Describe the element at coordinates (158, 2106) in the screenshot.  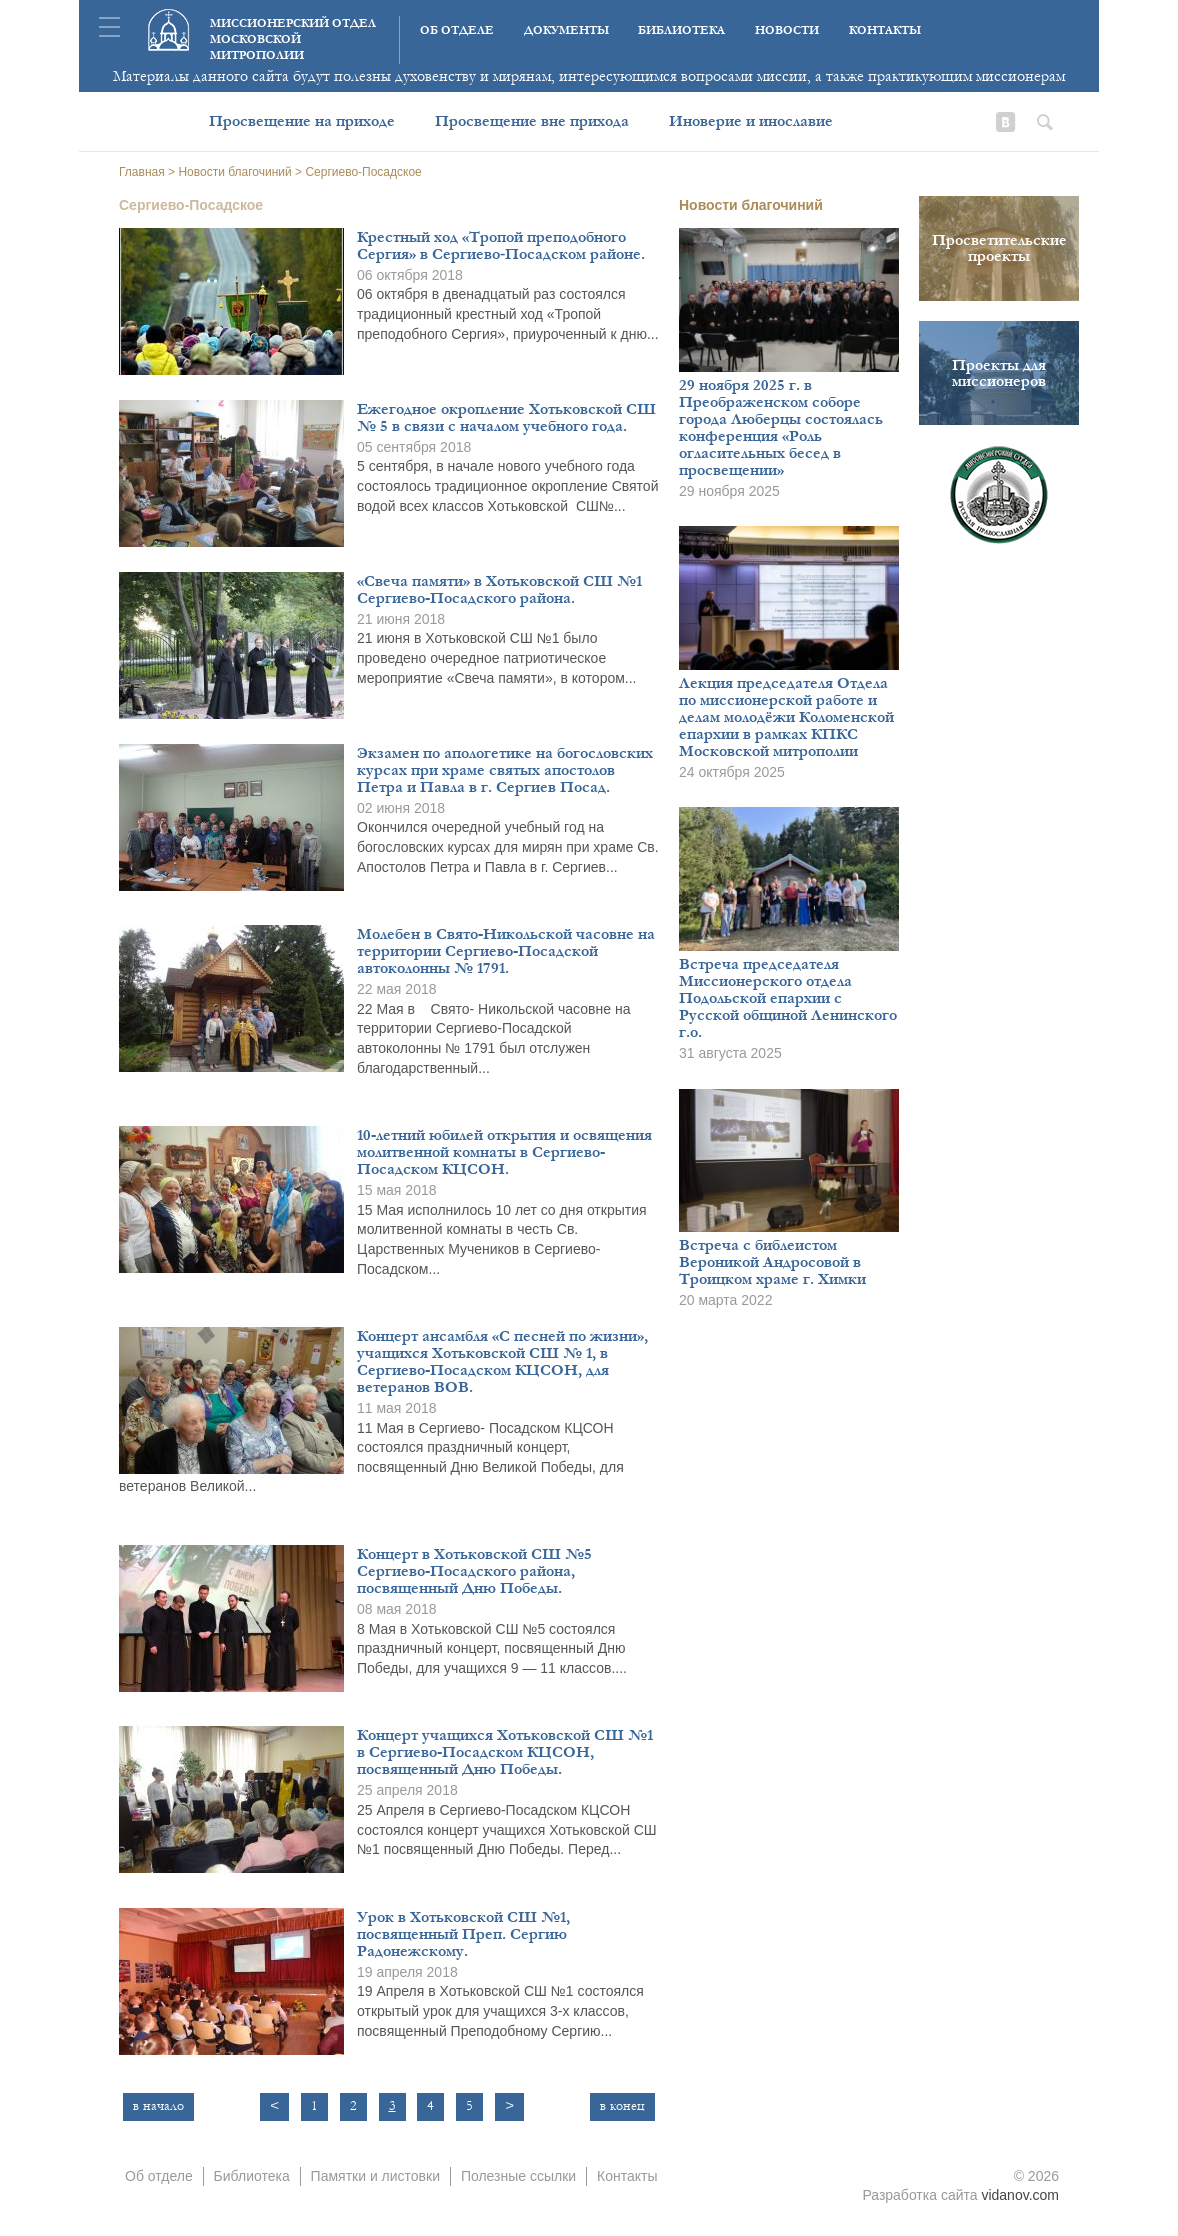
I see `в начало` at that location.